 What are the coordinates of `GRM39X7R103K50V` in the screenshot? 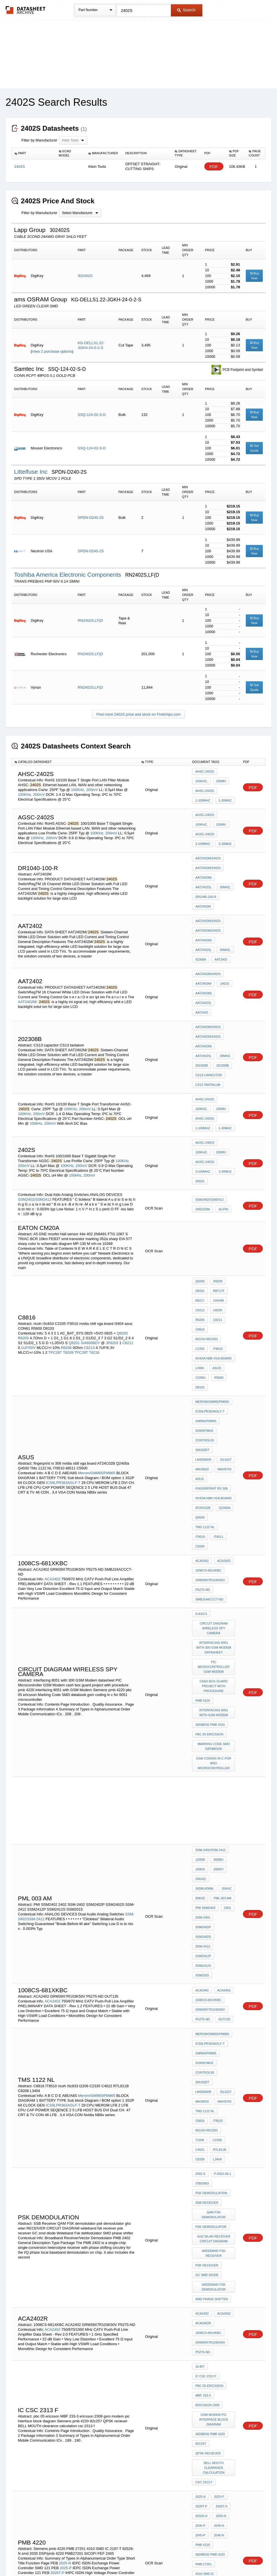 It's located at (210, 1434).